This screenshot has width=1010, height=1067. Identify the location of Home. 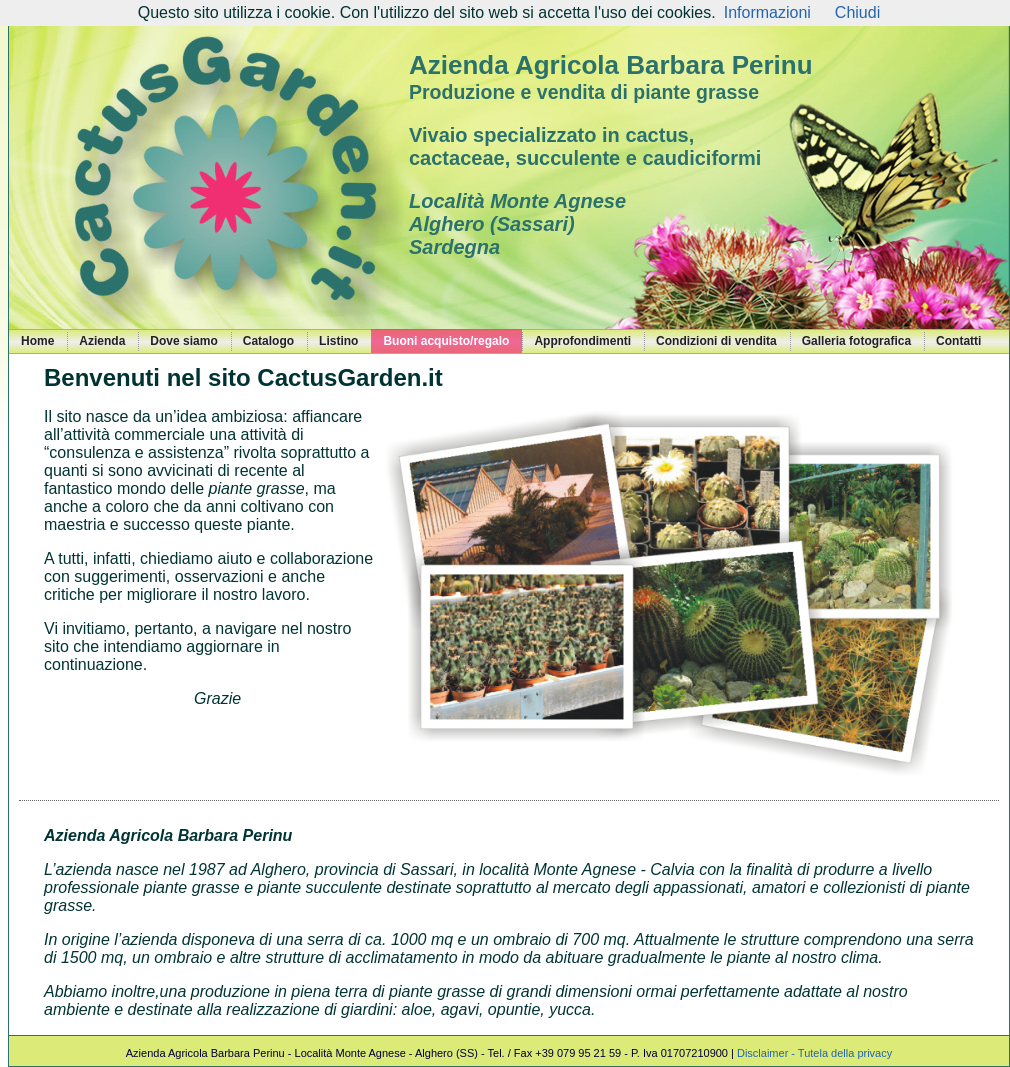
(37, 341).